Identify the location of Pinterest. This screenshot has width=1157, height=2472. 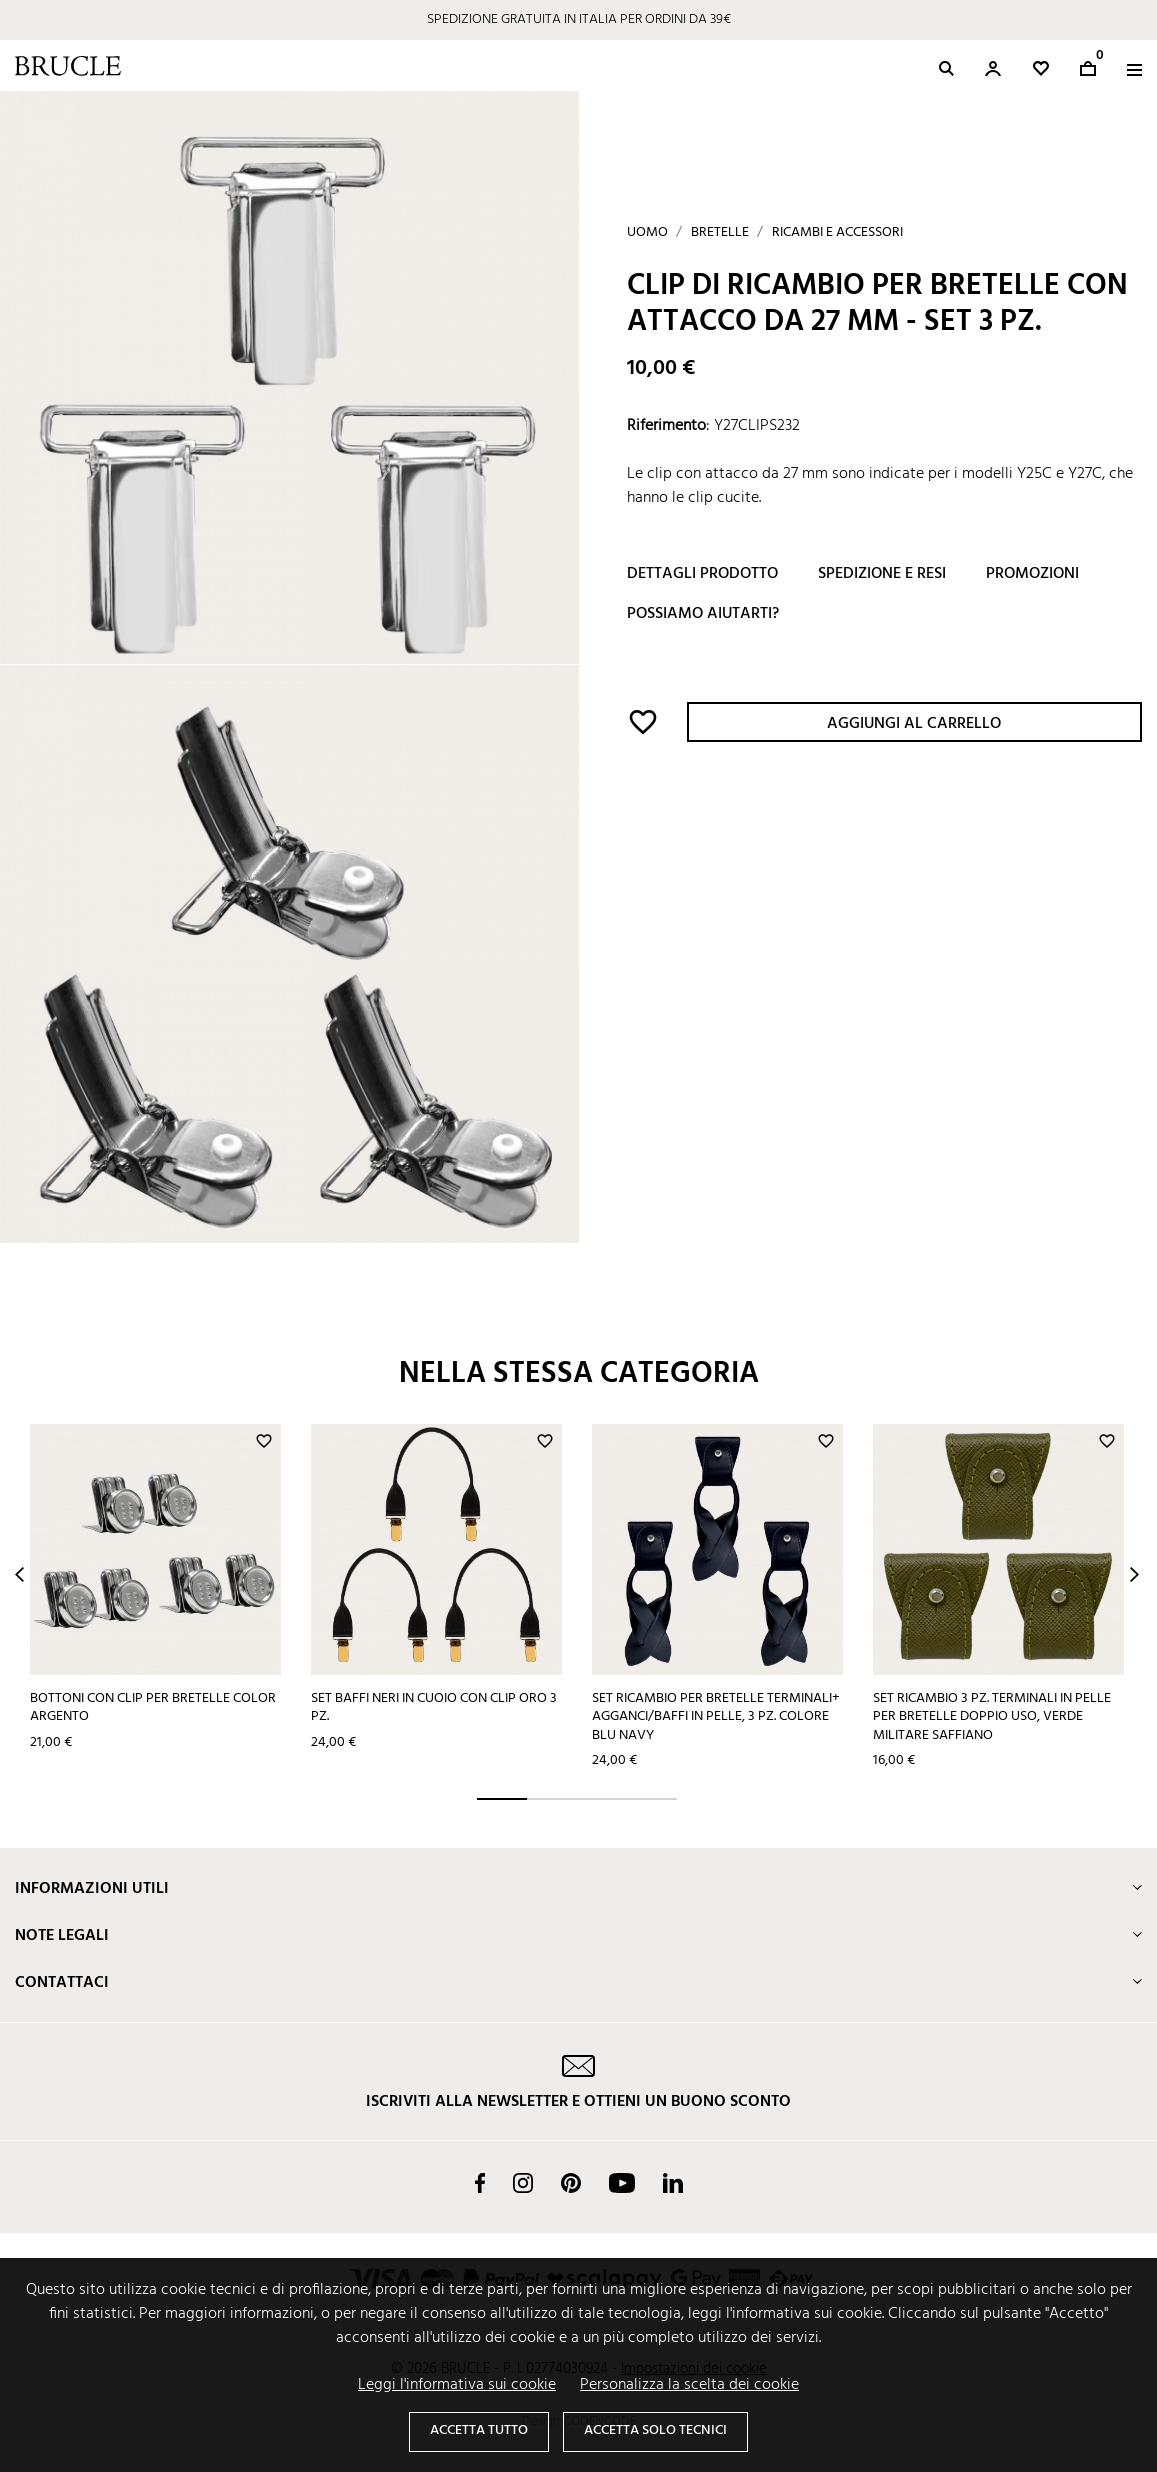
(571, 2183).